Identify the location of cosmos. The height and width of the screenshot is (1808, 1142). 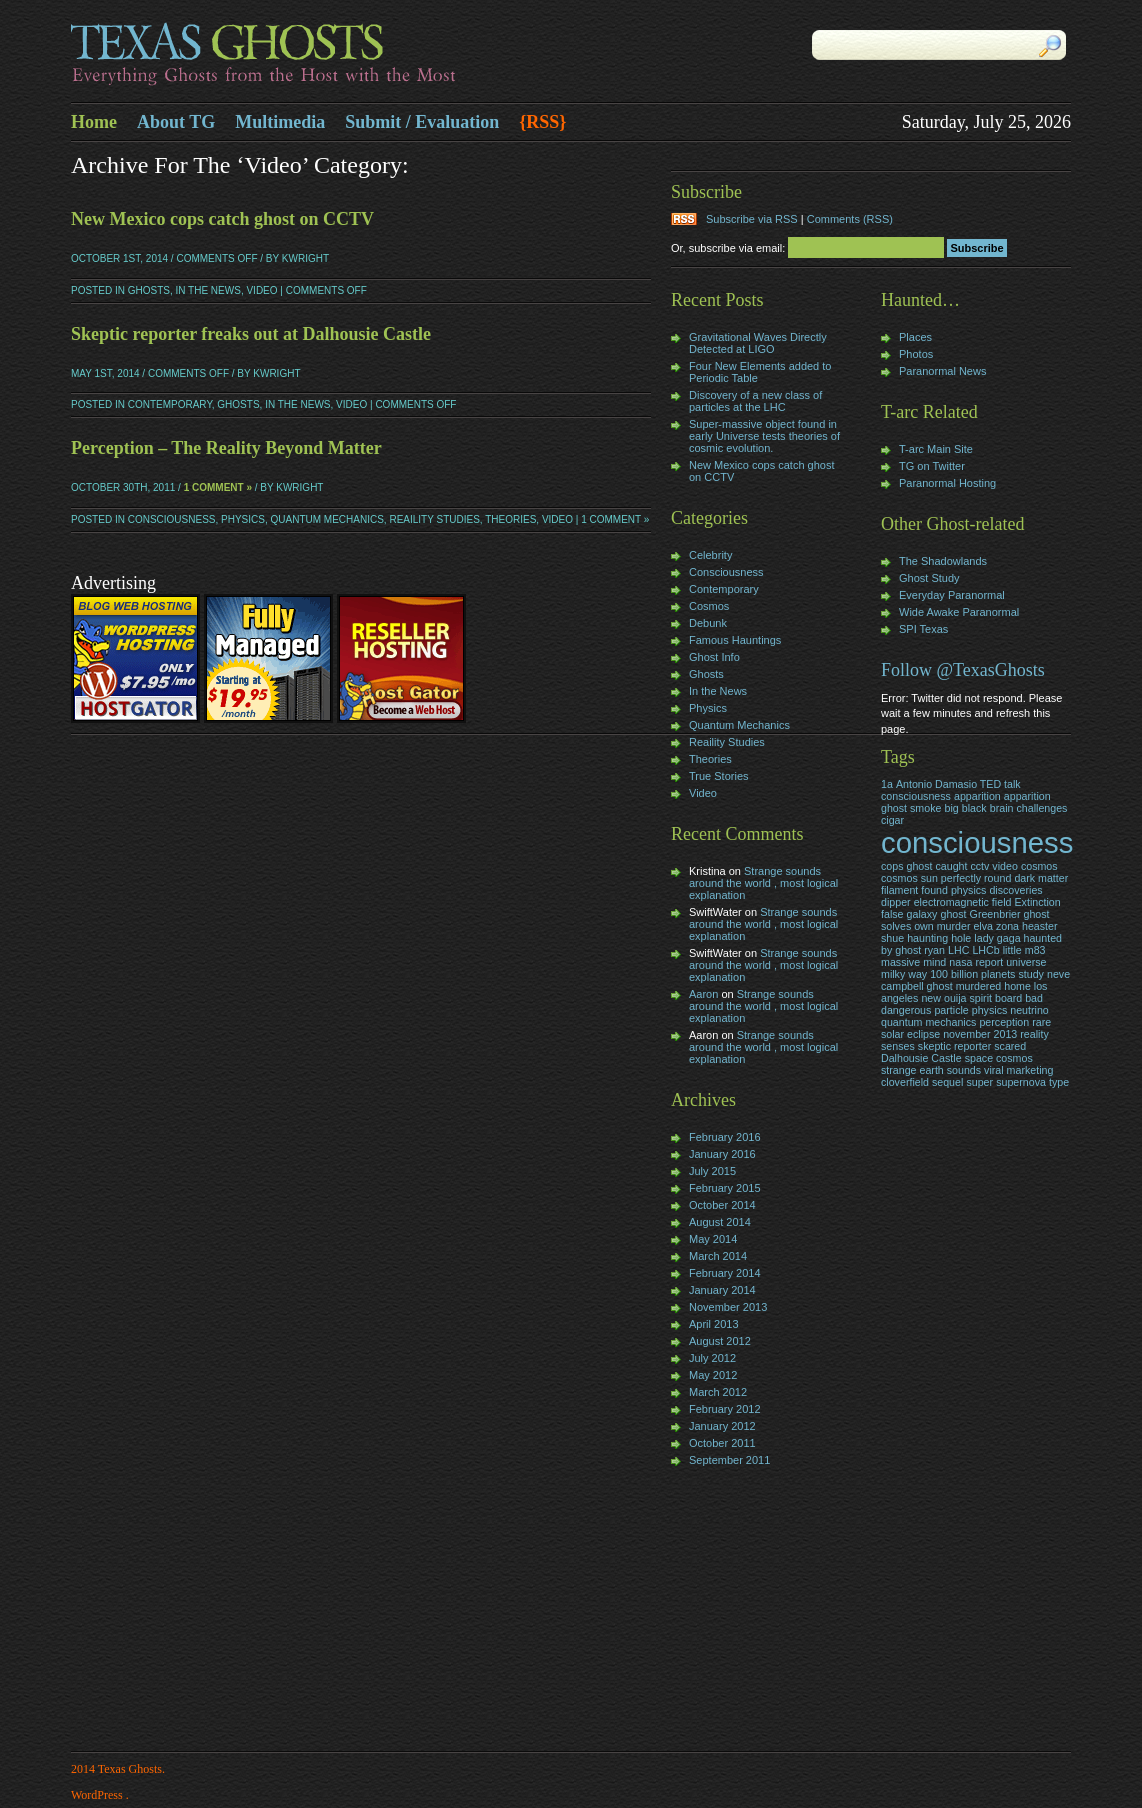
(1039, 866).